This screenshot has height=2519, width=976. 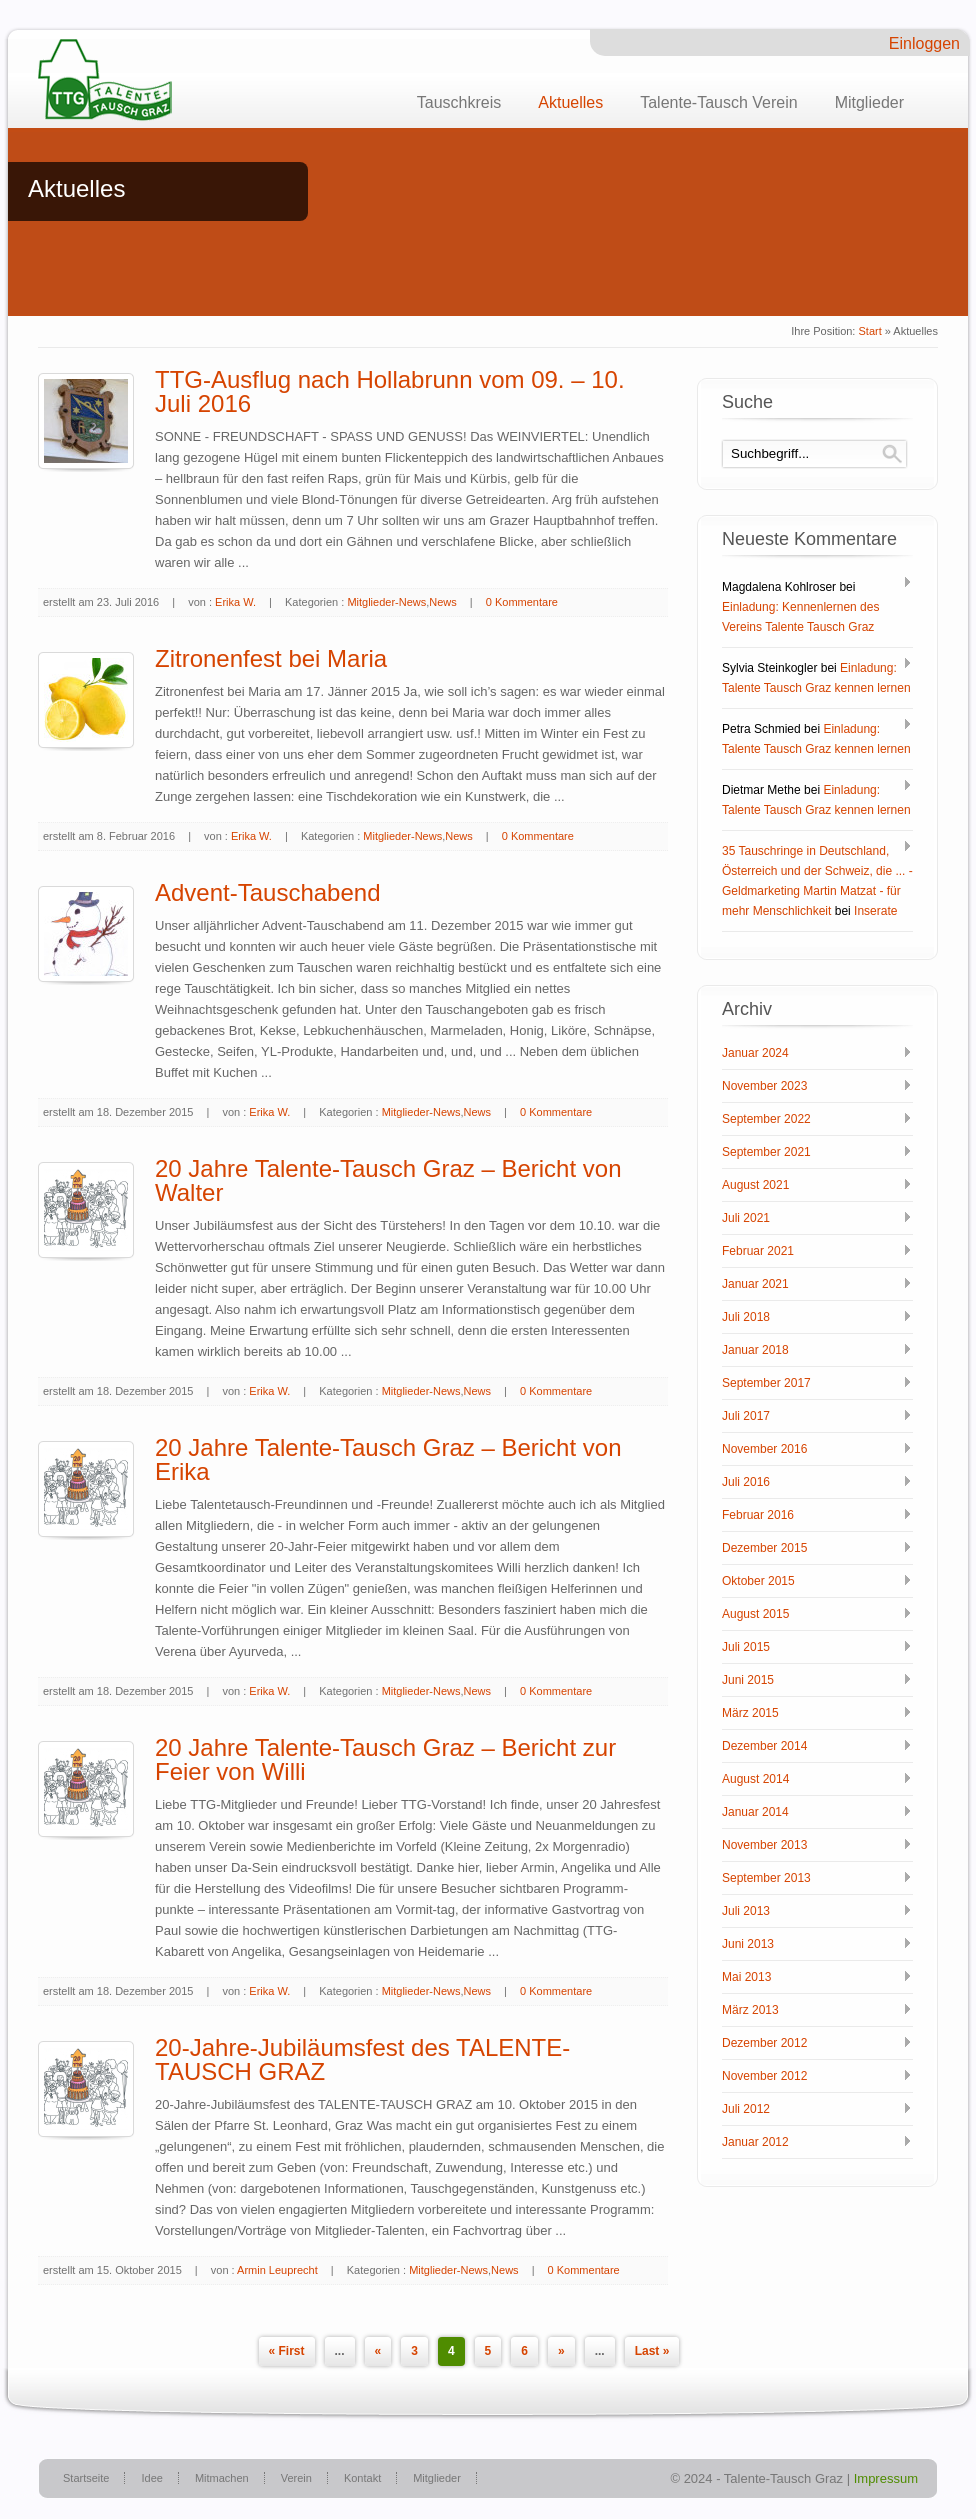 I want to click on November 2012, so click(x=764, y=2076).